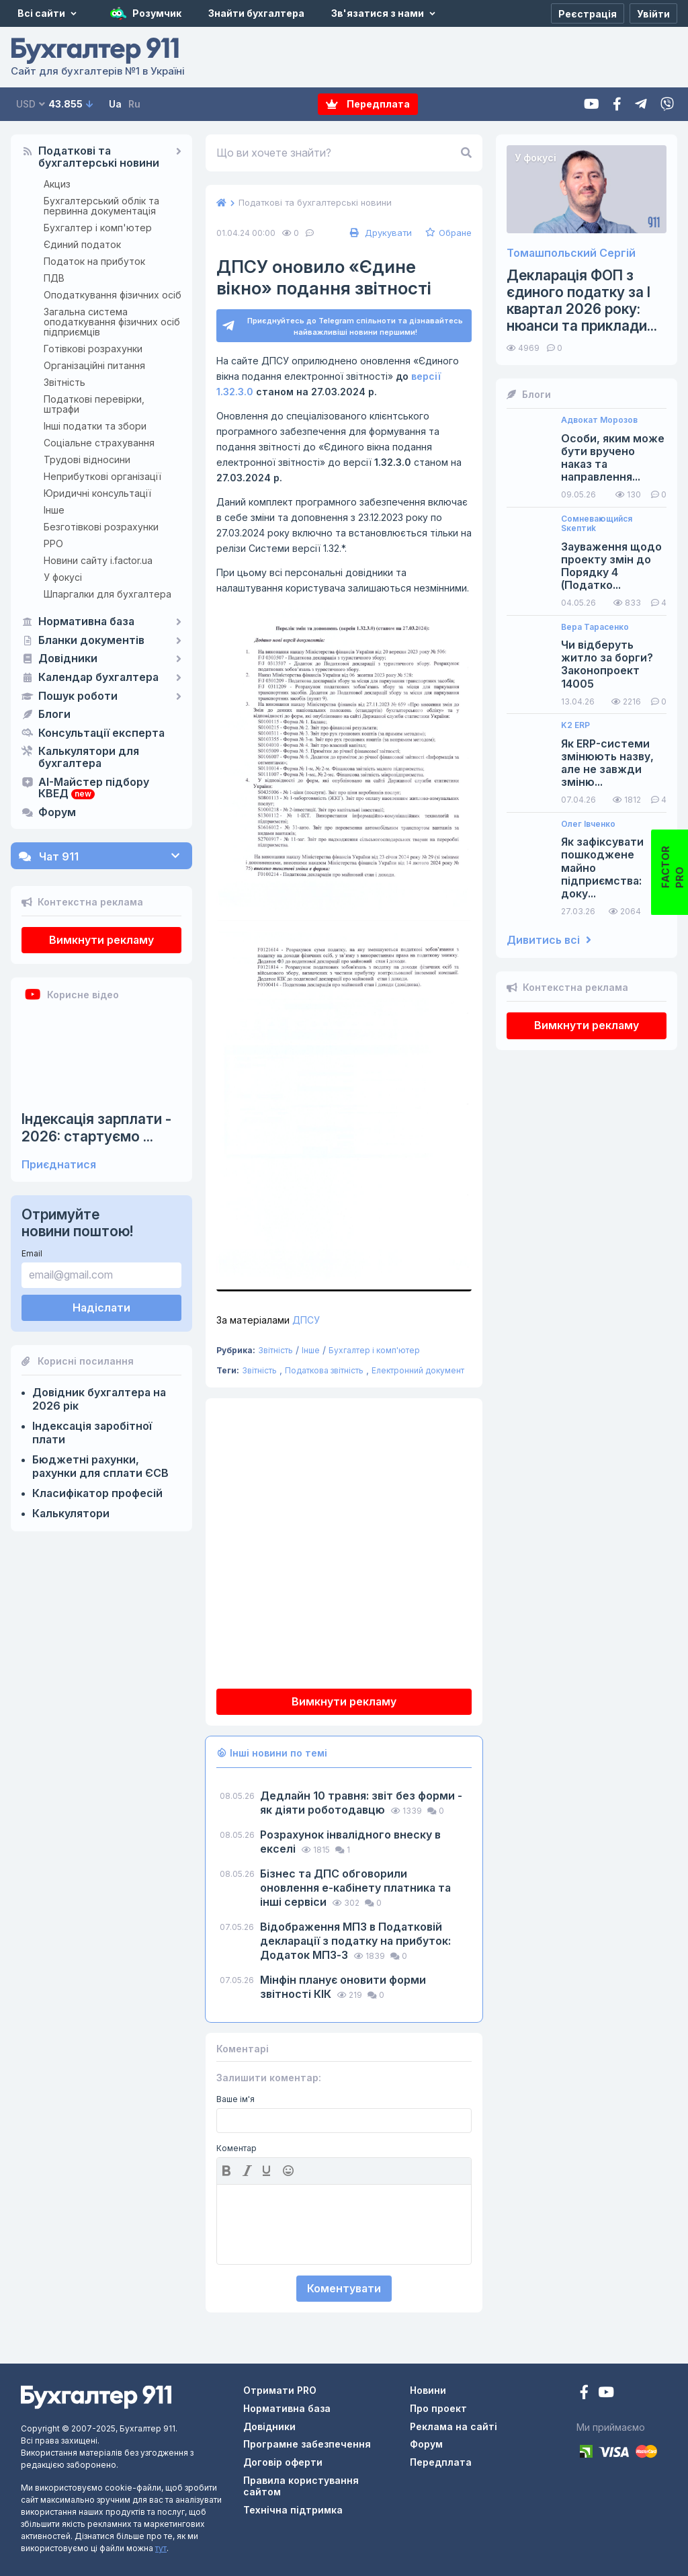  I want to click on Бухгалтерський облік та первинна документація, so click(101, 205).